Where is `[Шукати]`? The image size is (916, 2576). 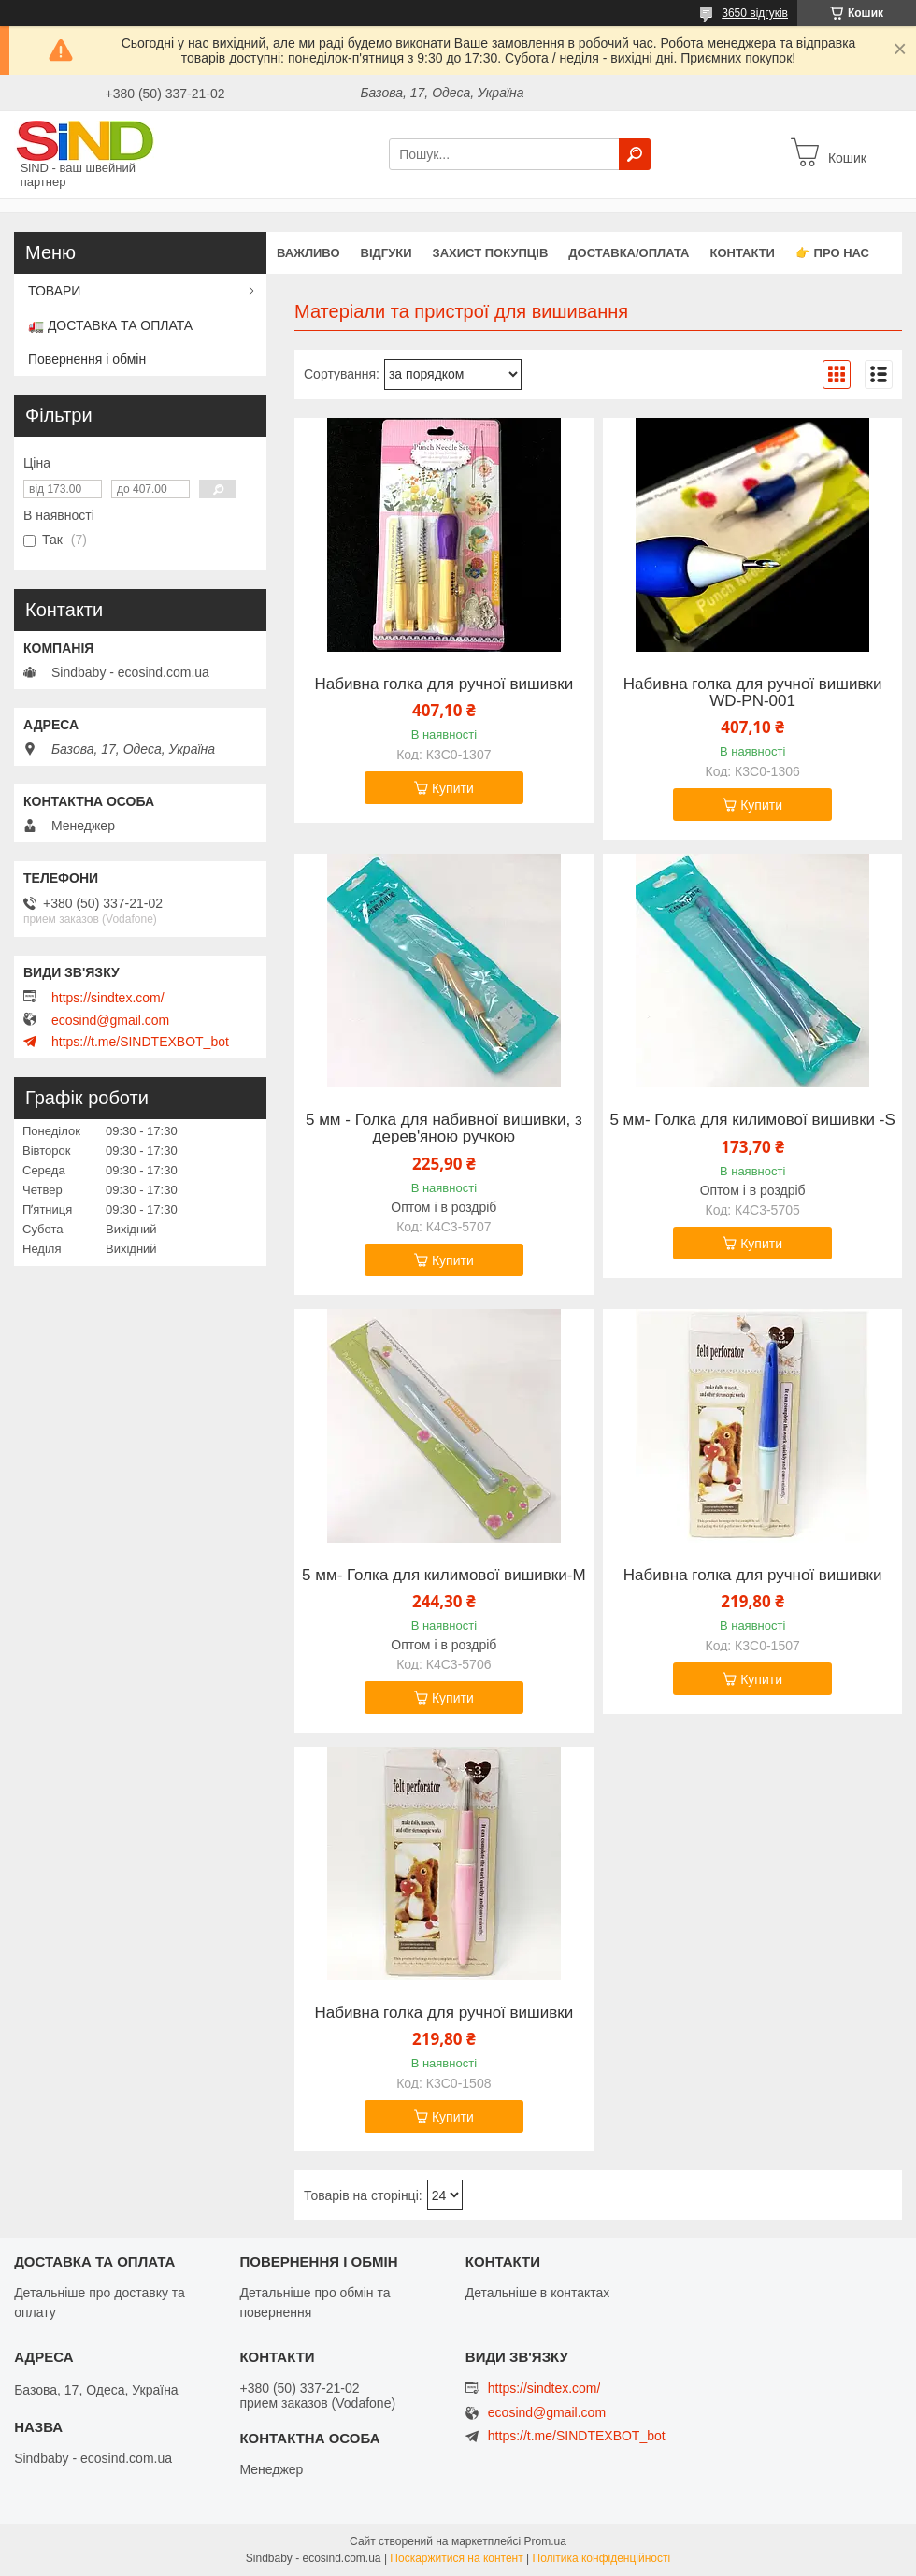
[Шукати] is located at coordinates (635, 154).